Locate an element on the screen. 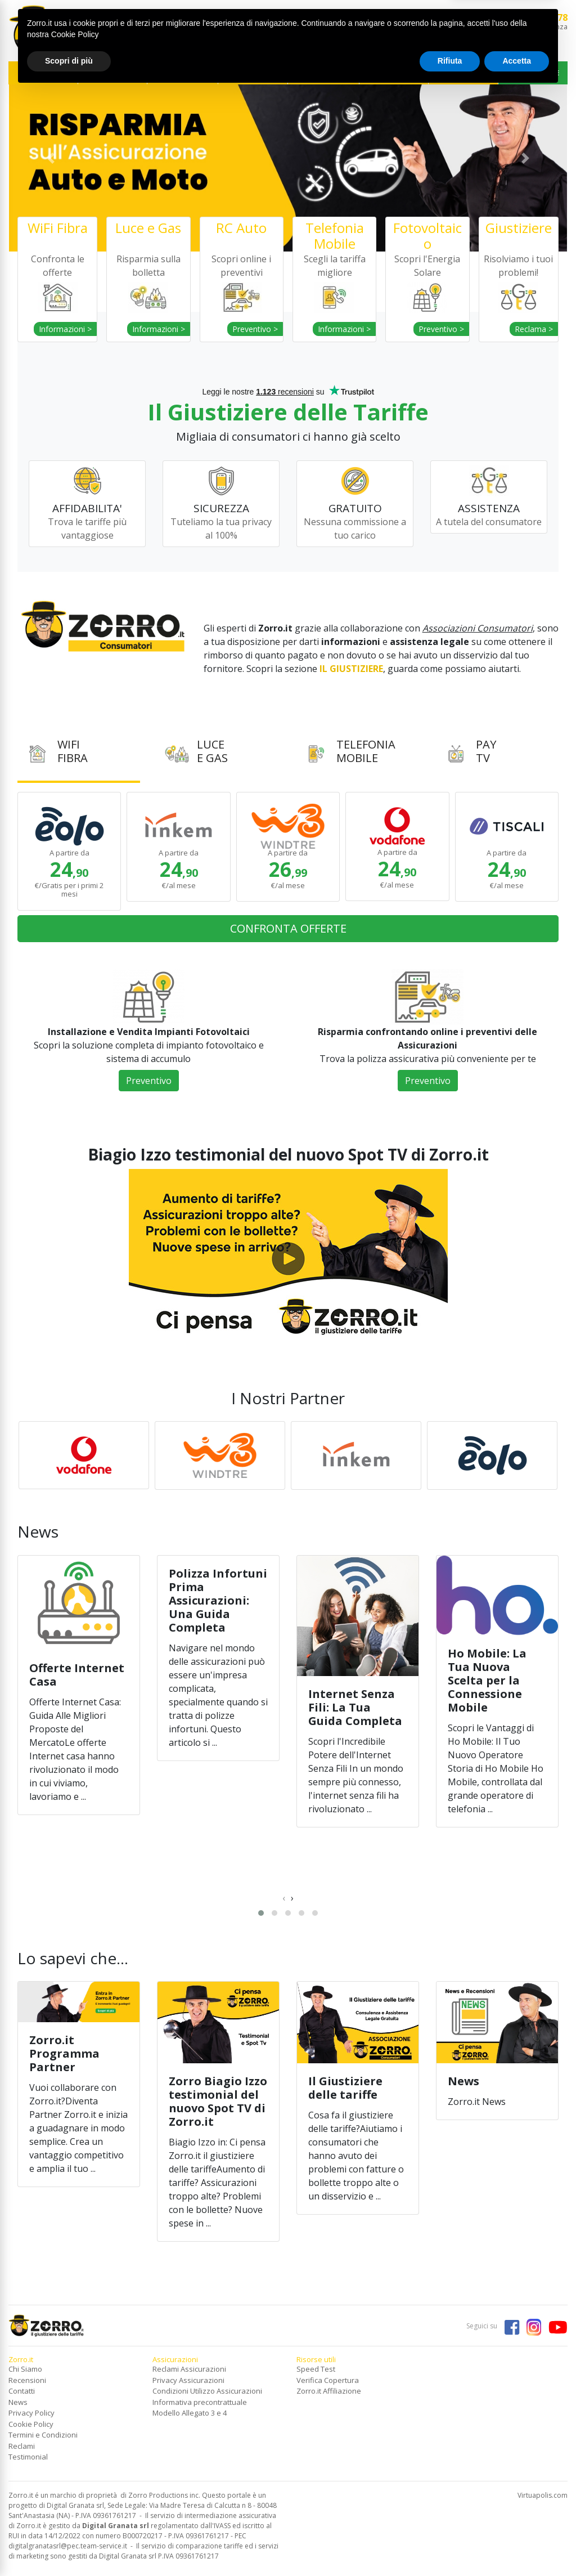 The image size is (576, 2576). Informazioni > is located at coordinates (65, 329).